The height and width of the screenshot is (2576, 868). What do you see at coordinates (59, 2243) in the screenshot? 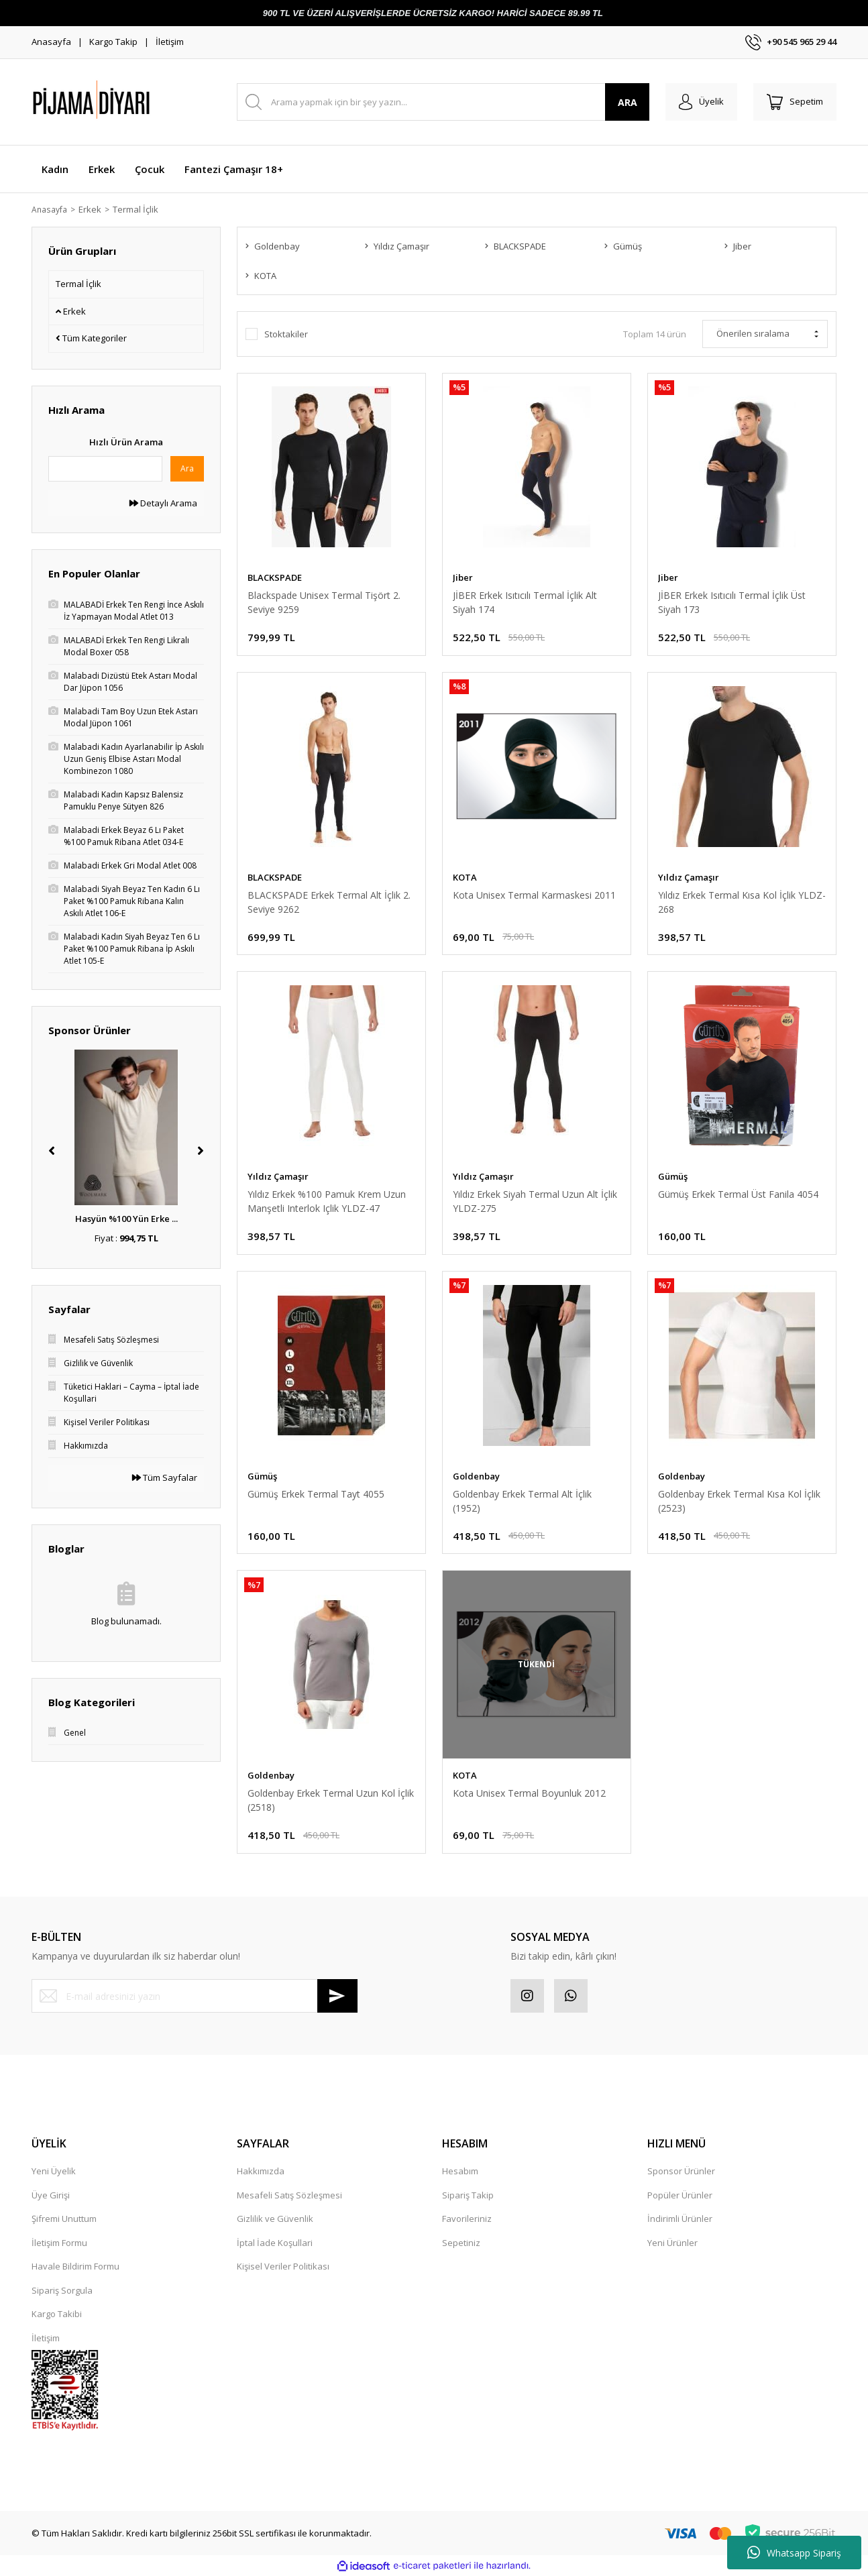
I see `İletişim Formu` at bounding box center [59, 2243].